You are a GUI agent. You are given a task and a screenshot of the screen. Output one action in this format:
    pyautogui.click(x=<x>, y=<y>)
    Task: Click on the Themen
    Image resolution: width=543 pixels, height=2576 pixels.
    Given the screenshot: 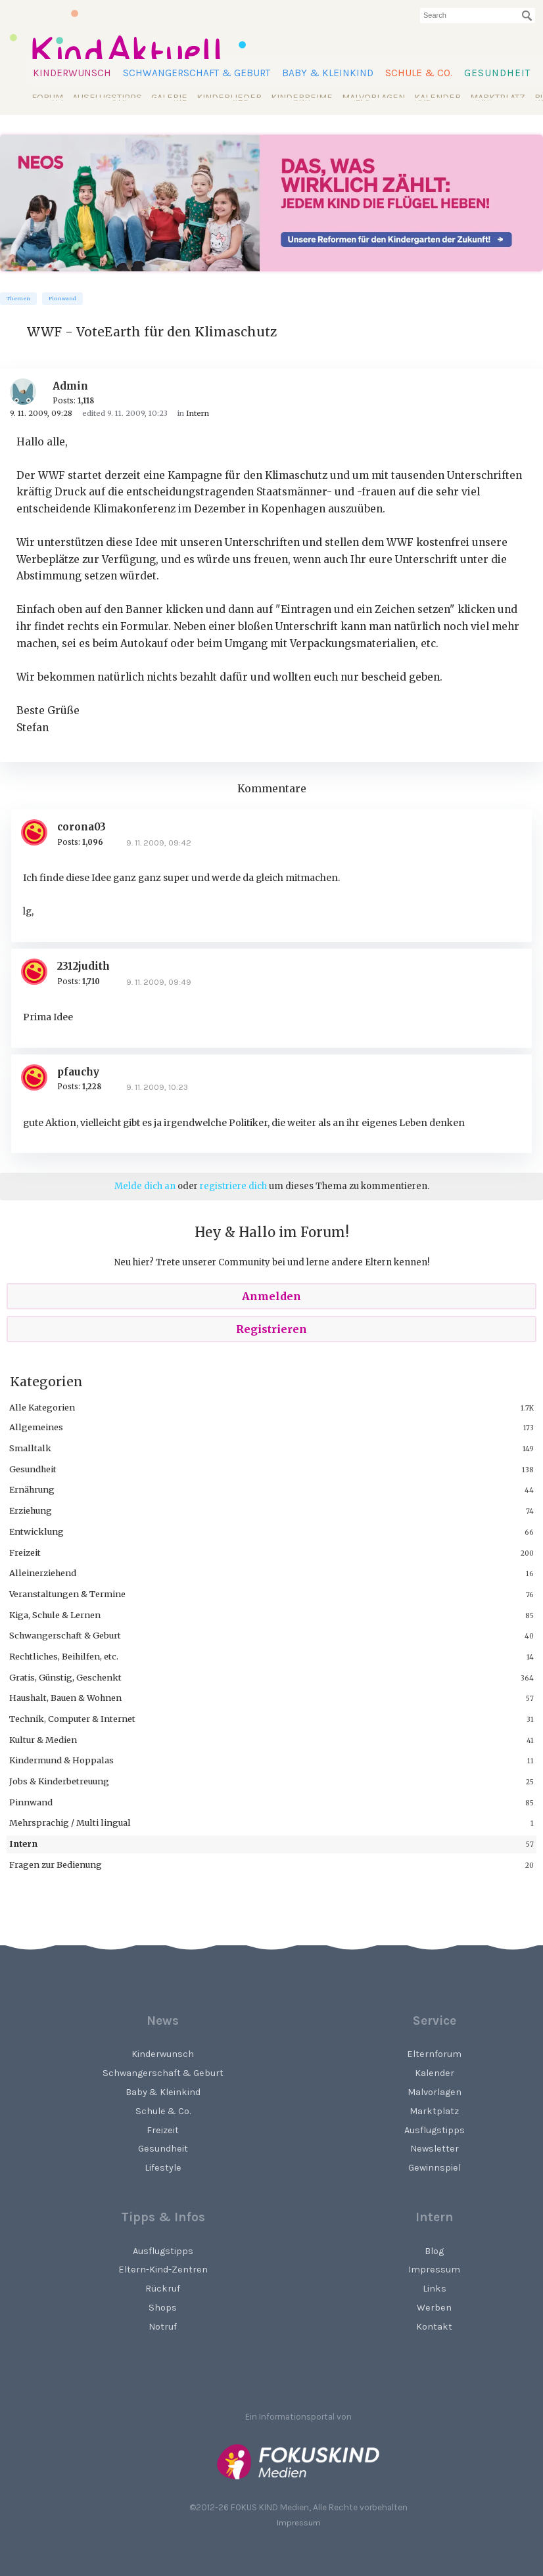 What is the action you would take?
    pyautogui.click(x=18, y=299)
    